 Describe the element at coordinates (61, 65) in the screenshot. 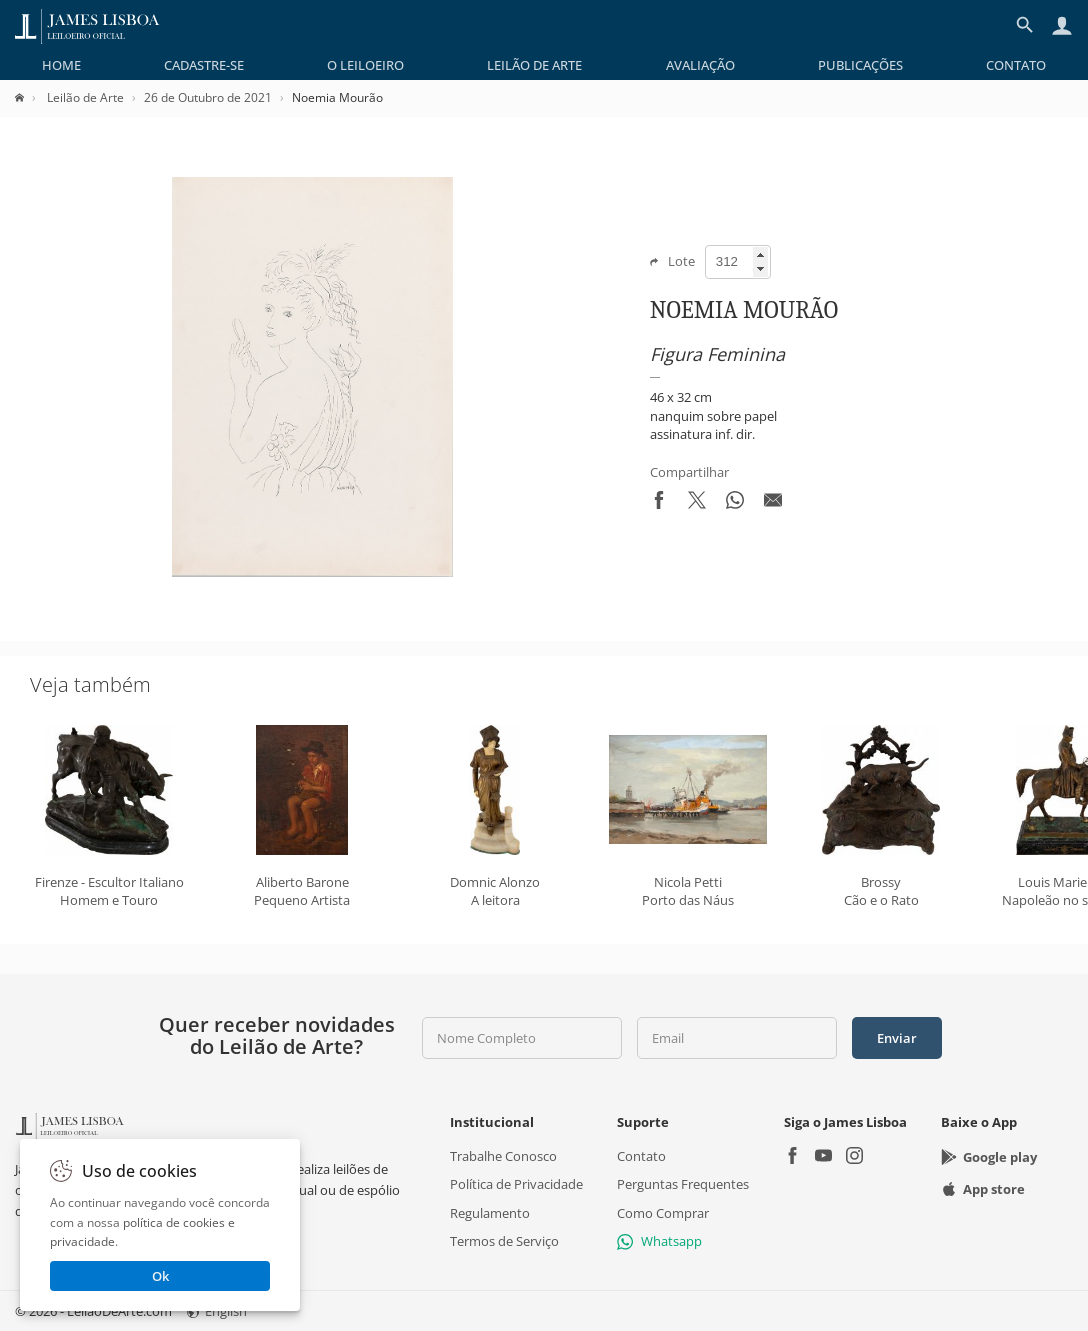

I see `[menuitem]` at that location.